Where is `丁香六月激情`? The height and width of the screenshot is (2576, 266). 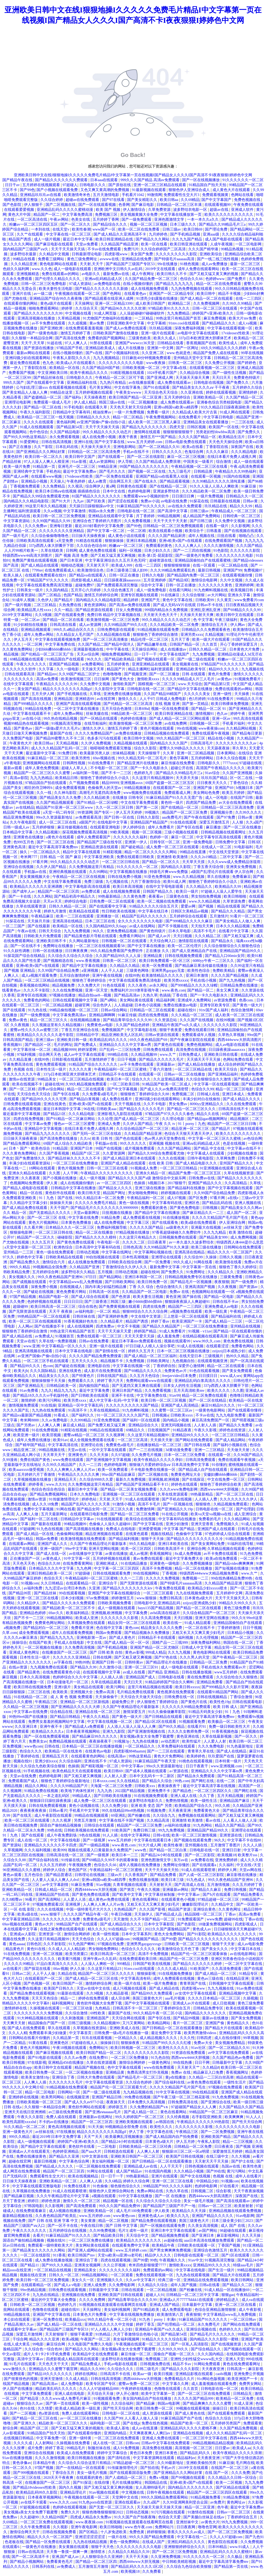
丁香六月激情 is located at coordinates (161, 1069).